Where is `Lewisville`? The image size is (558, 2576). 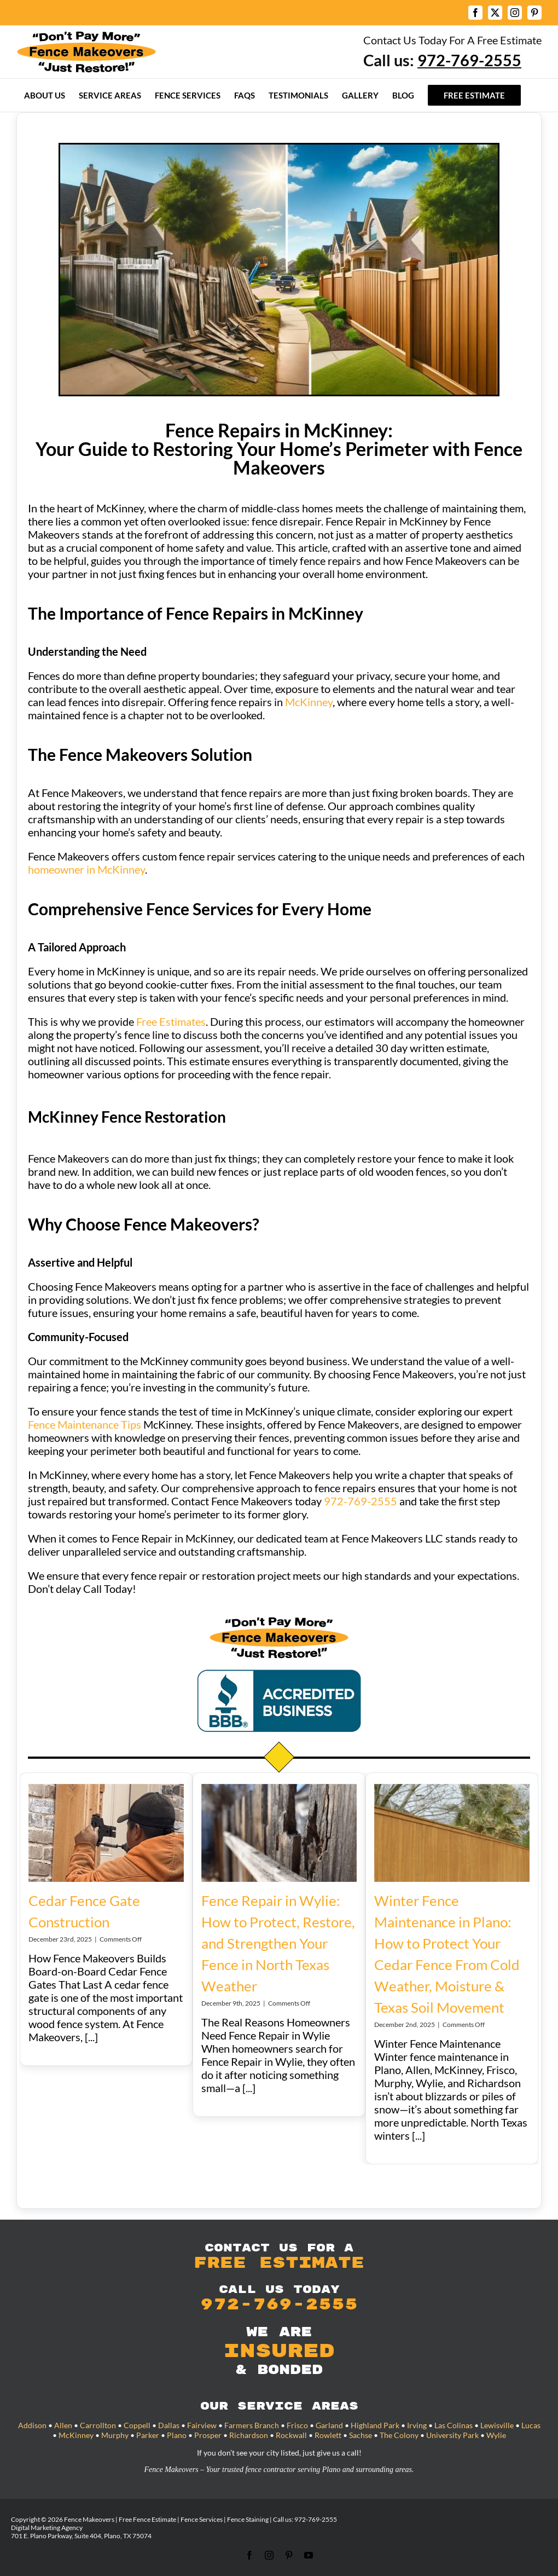
Lewisville is located at coordinates (497, 2425).